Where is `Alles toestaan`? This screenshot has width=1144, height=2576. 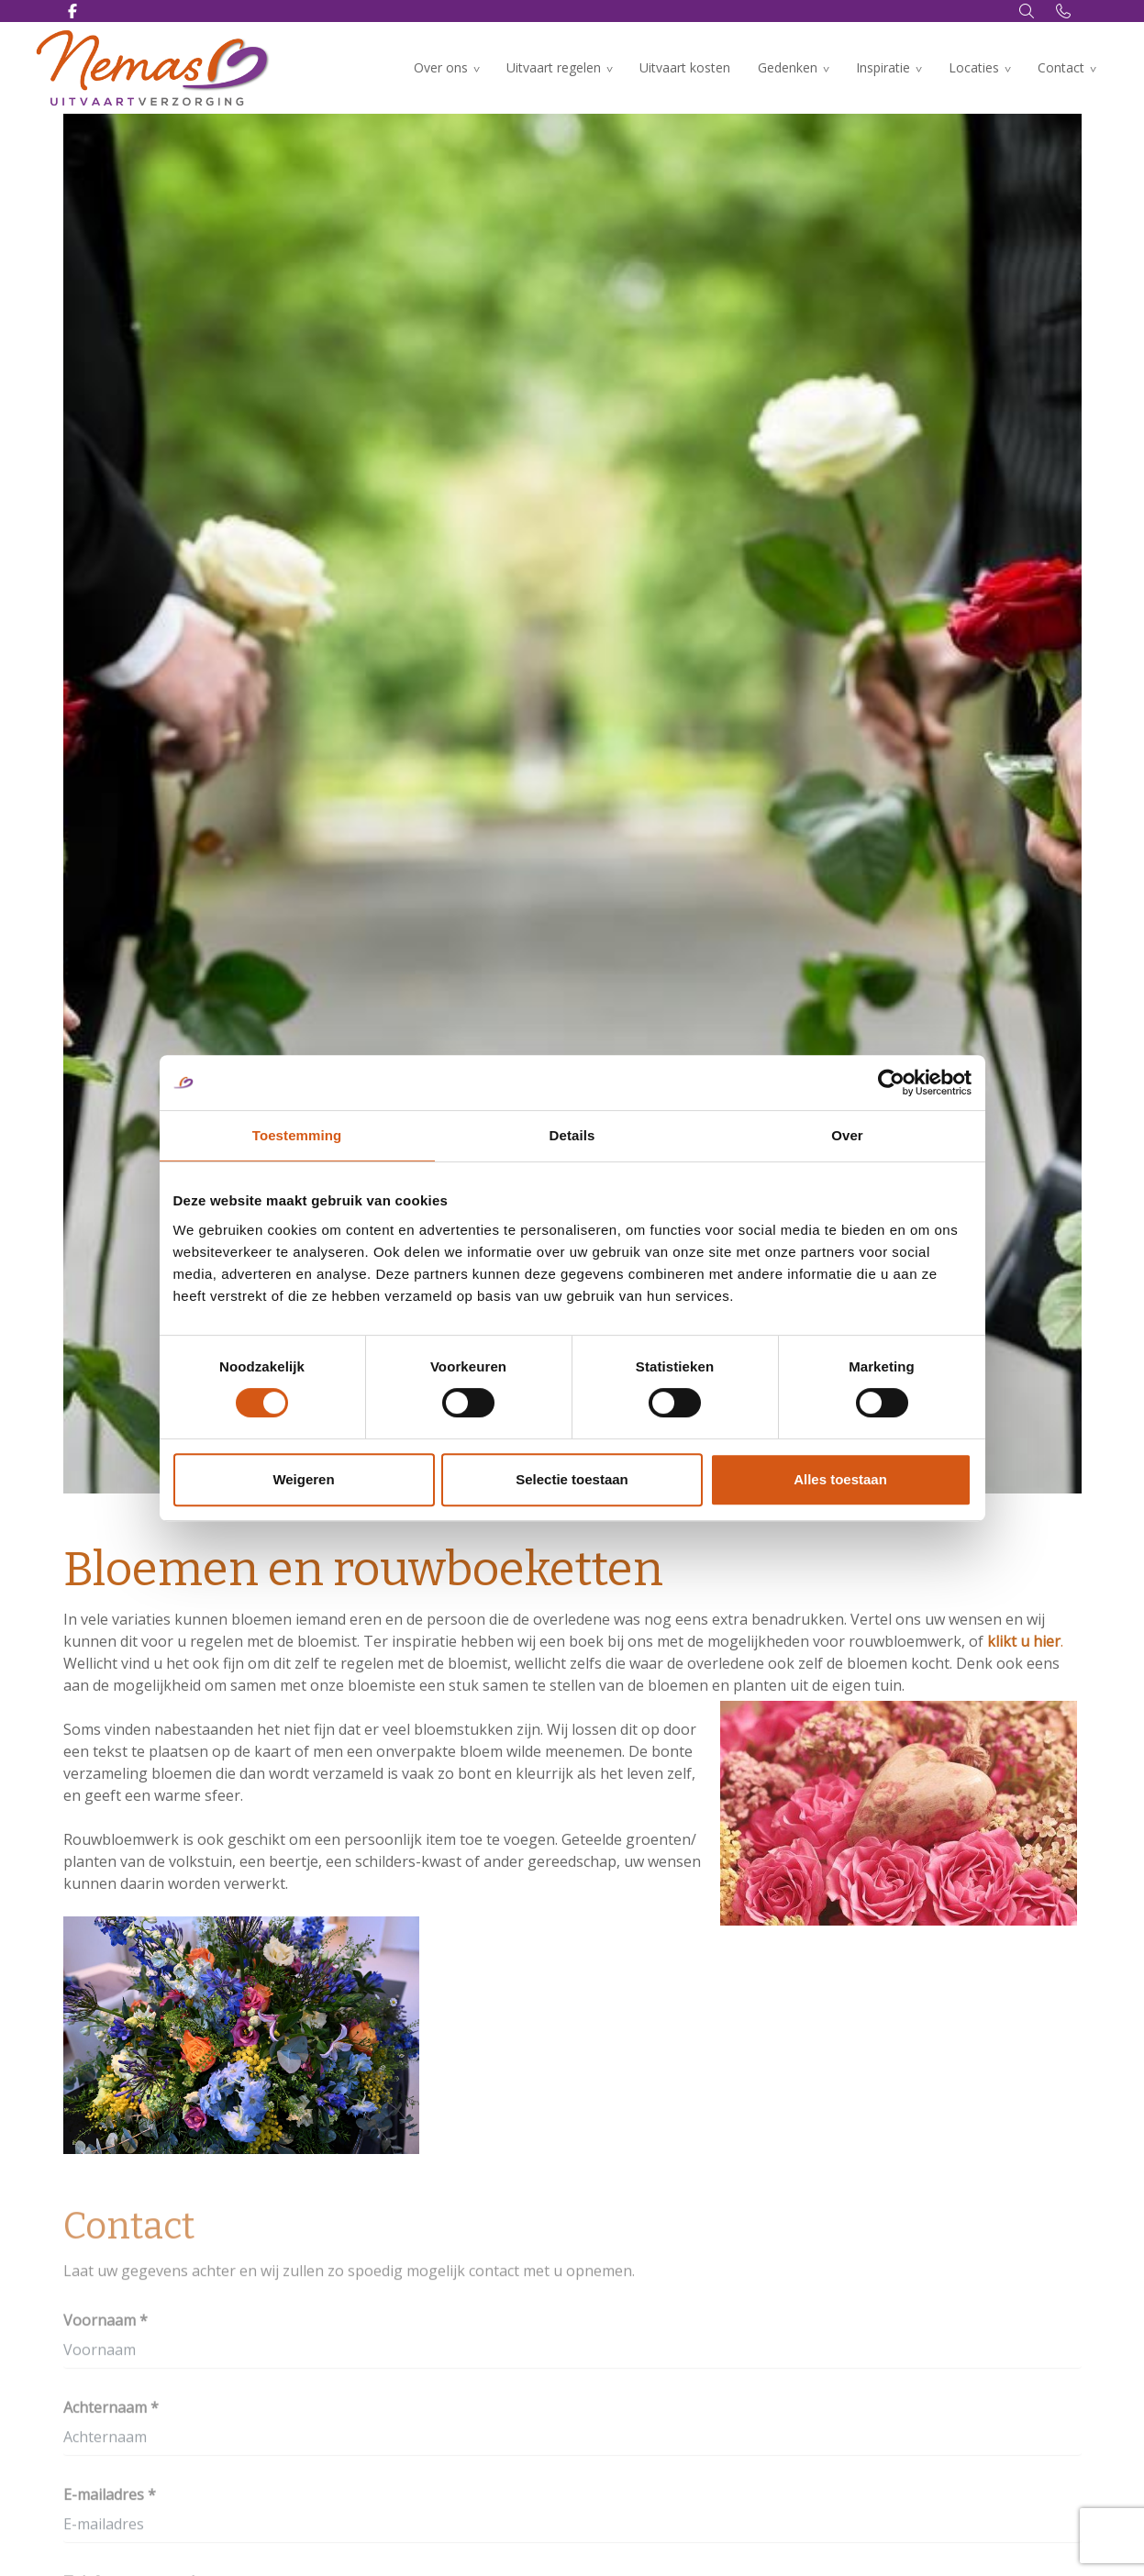
Alles toestaan is located at coordinates (840, 1479).